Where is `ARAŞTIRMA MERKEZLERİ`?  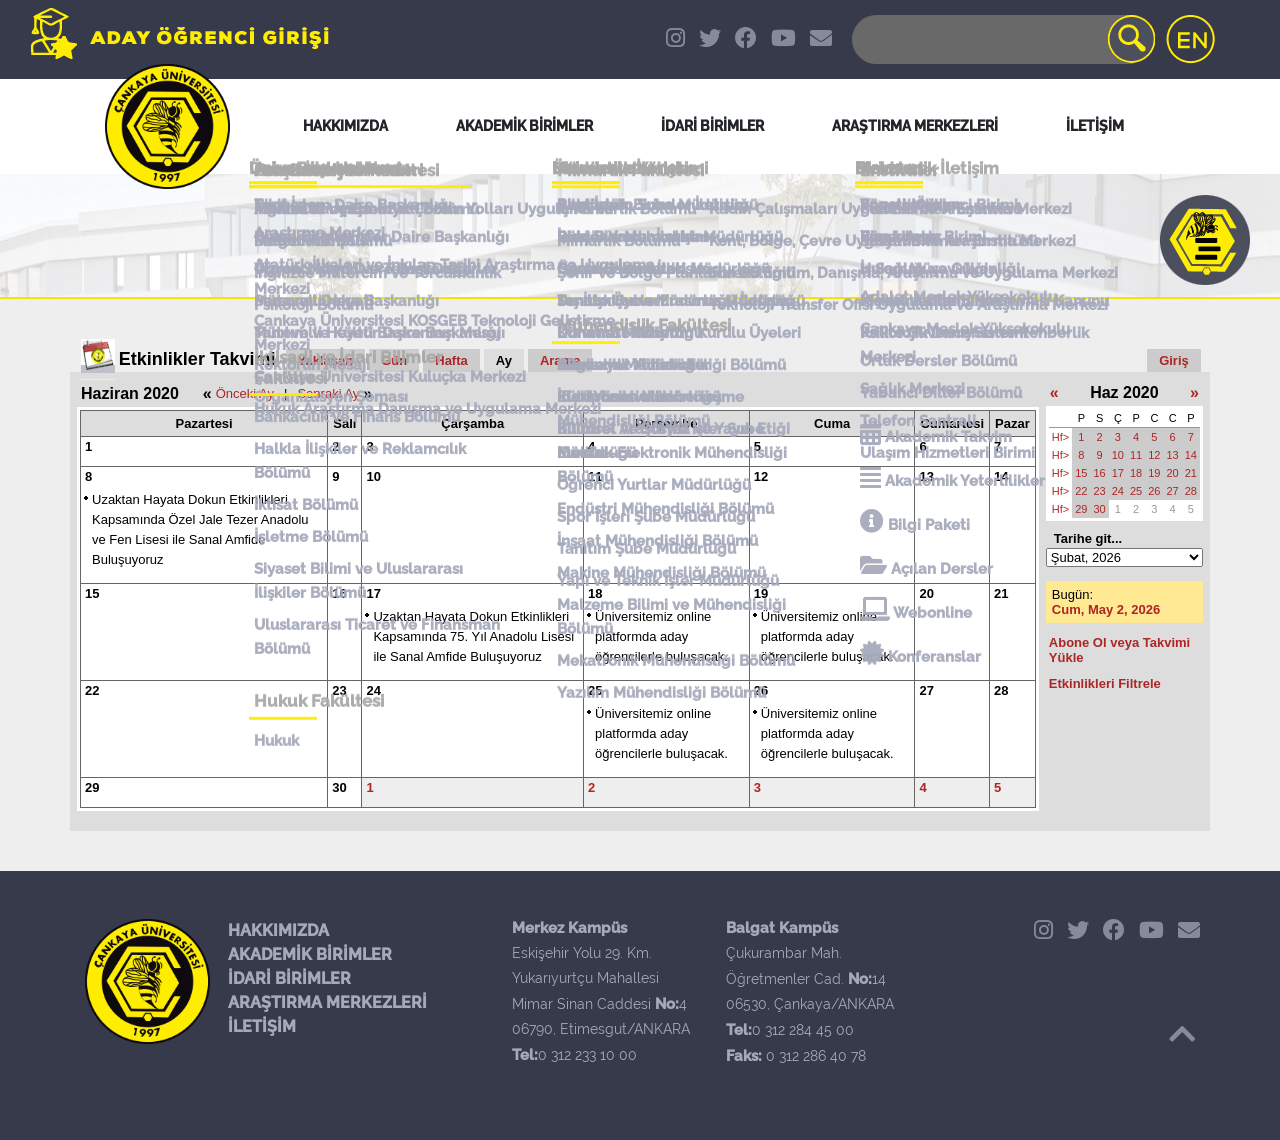
ARAŞTIRMA MERKEZLERİ is located at coordinates (327, 1002).